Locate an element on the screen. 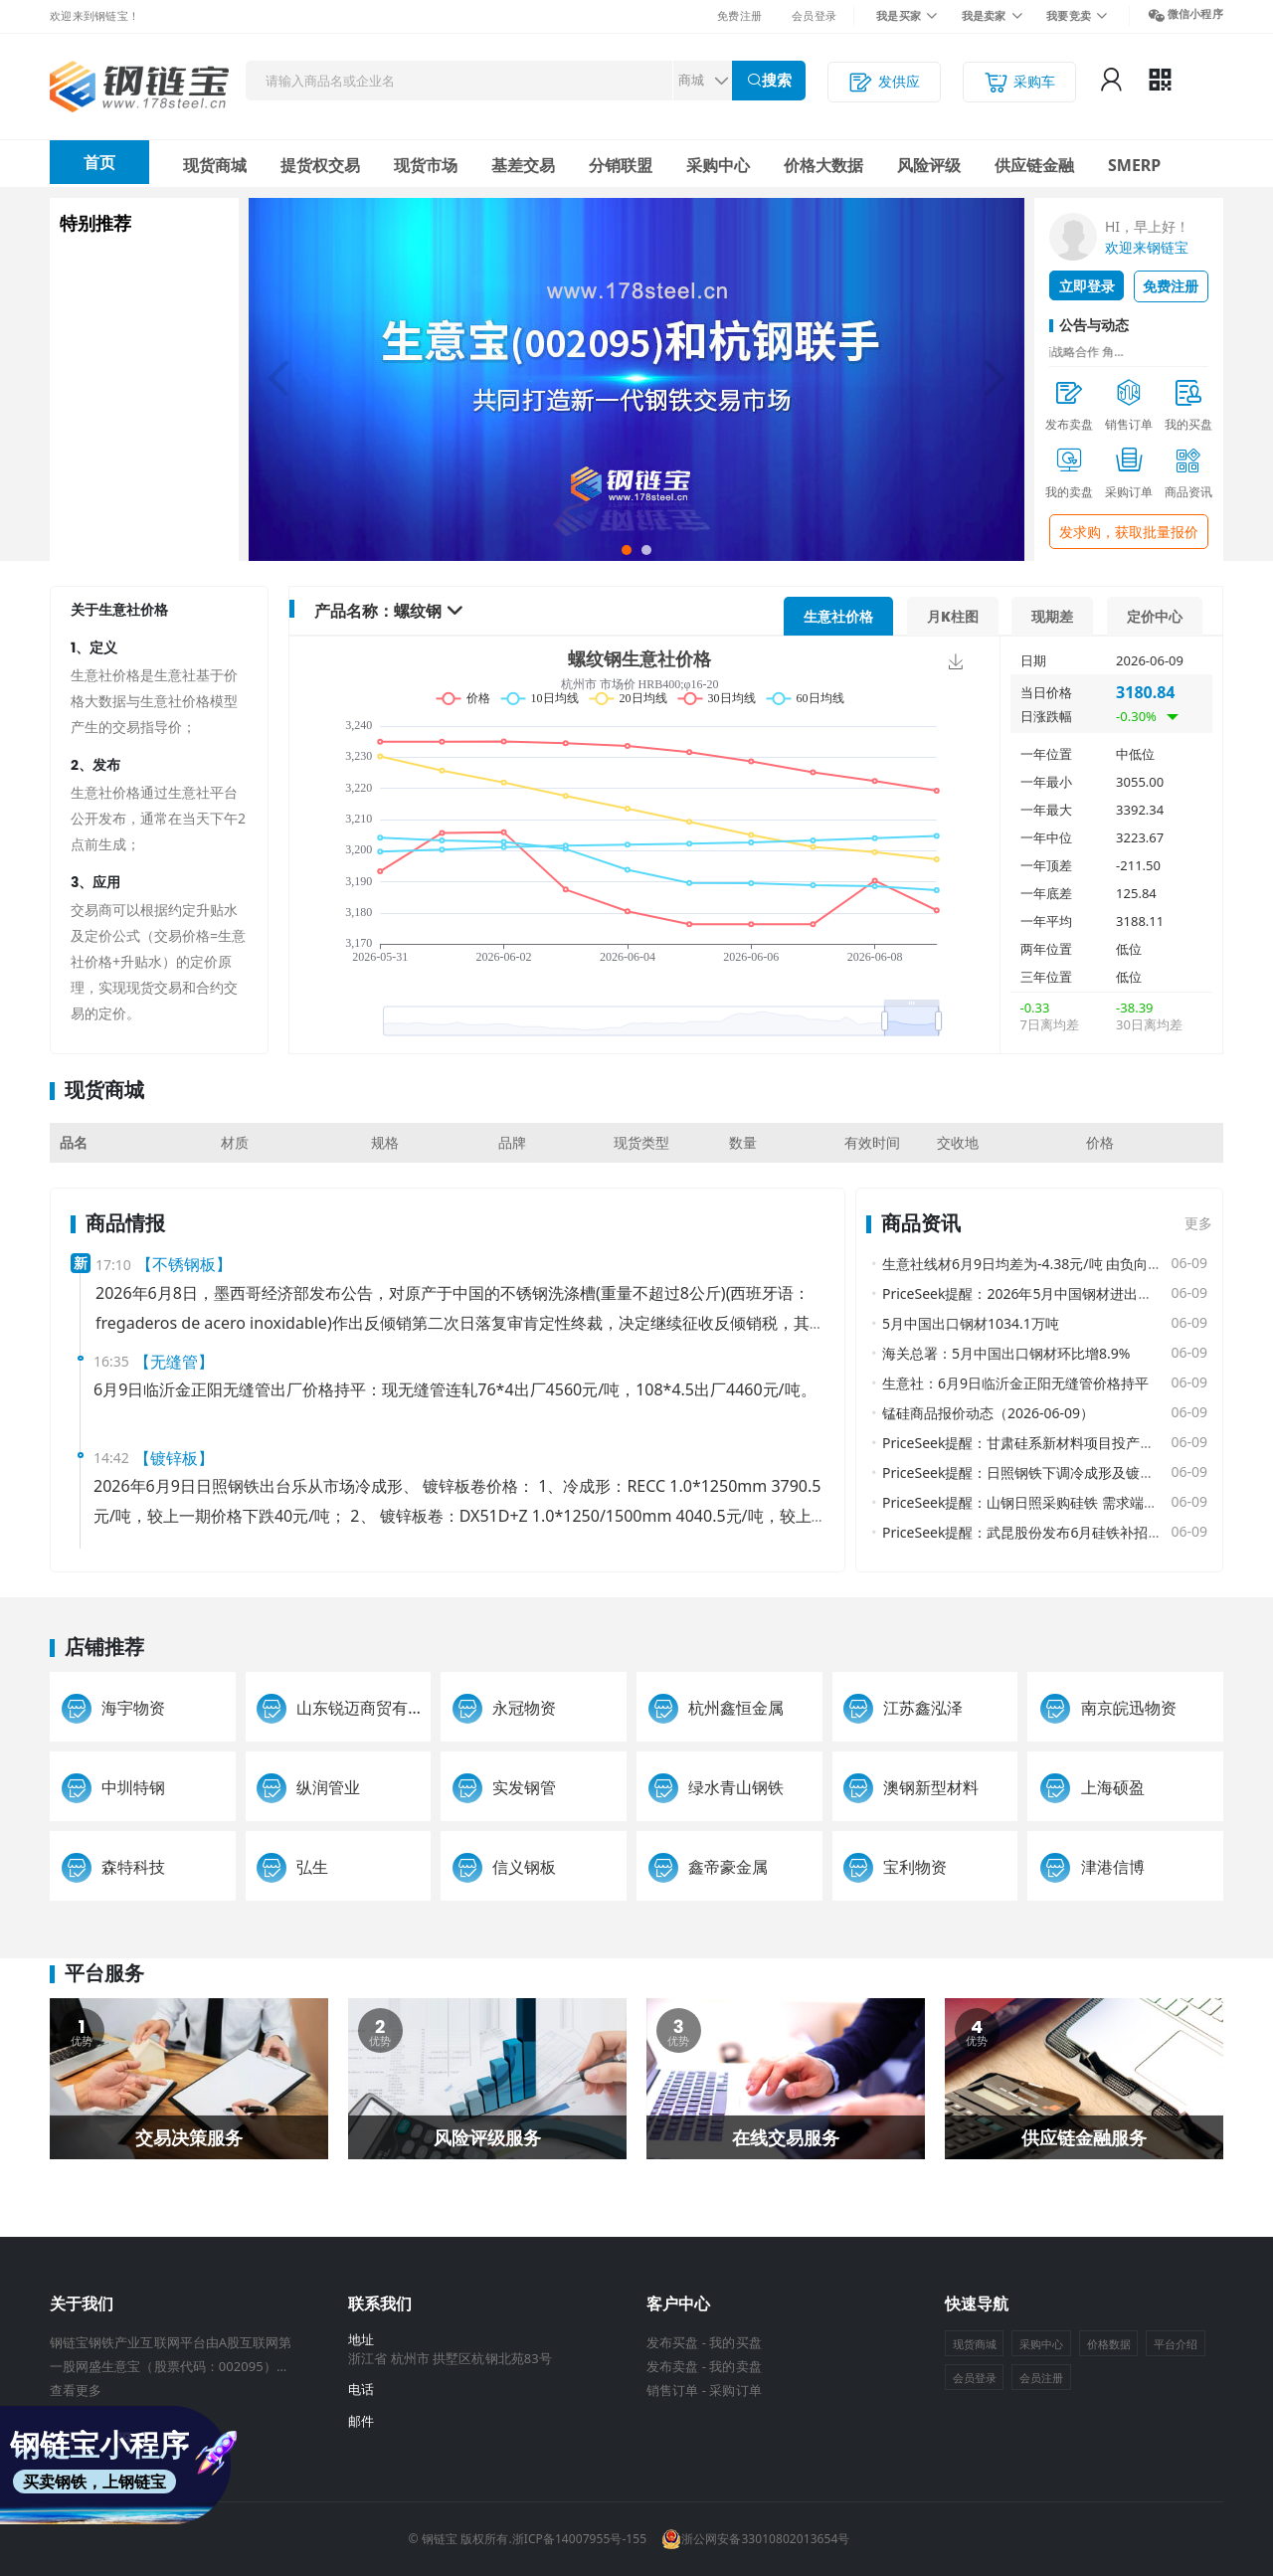 The image size is (1273, 2576). 价格大数据 is located at coordinates (823, 165).